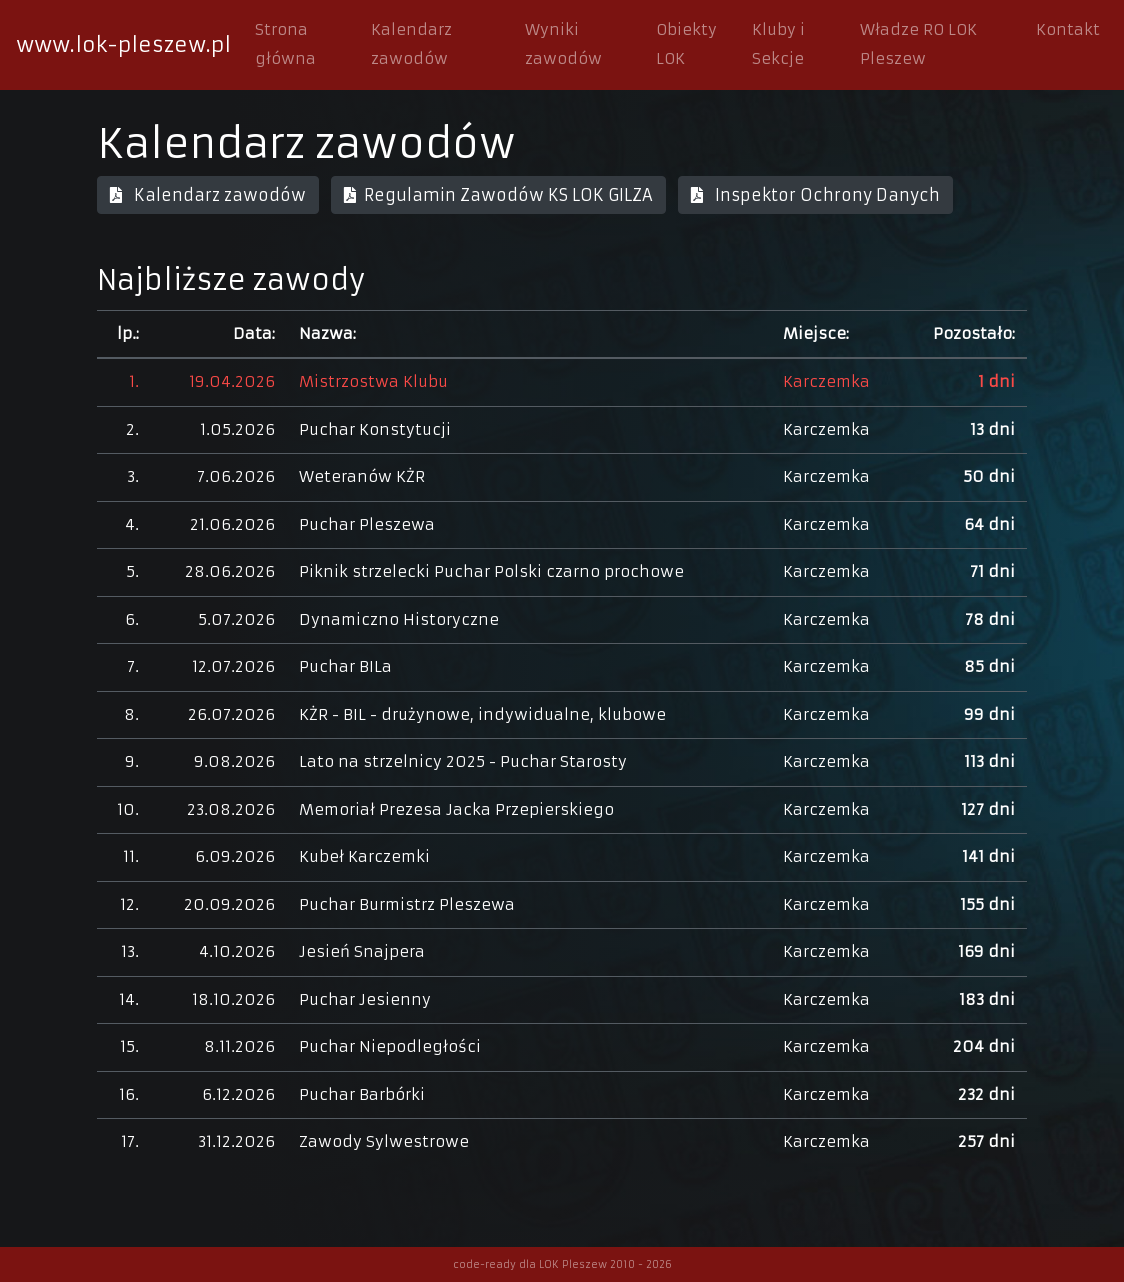  Describe the element at coordinates (123, 44) in the screenshot. I see `www.lok-pleszew.pl` at that location.